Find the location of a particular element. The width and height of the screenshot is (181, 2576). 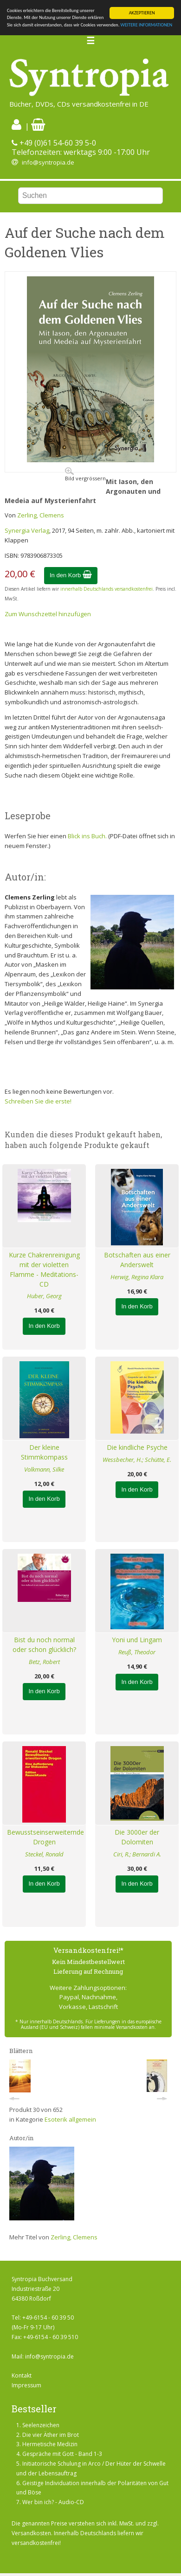

Bewusstseinserweiternde Drogen is located at coordinates (44, 1837).